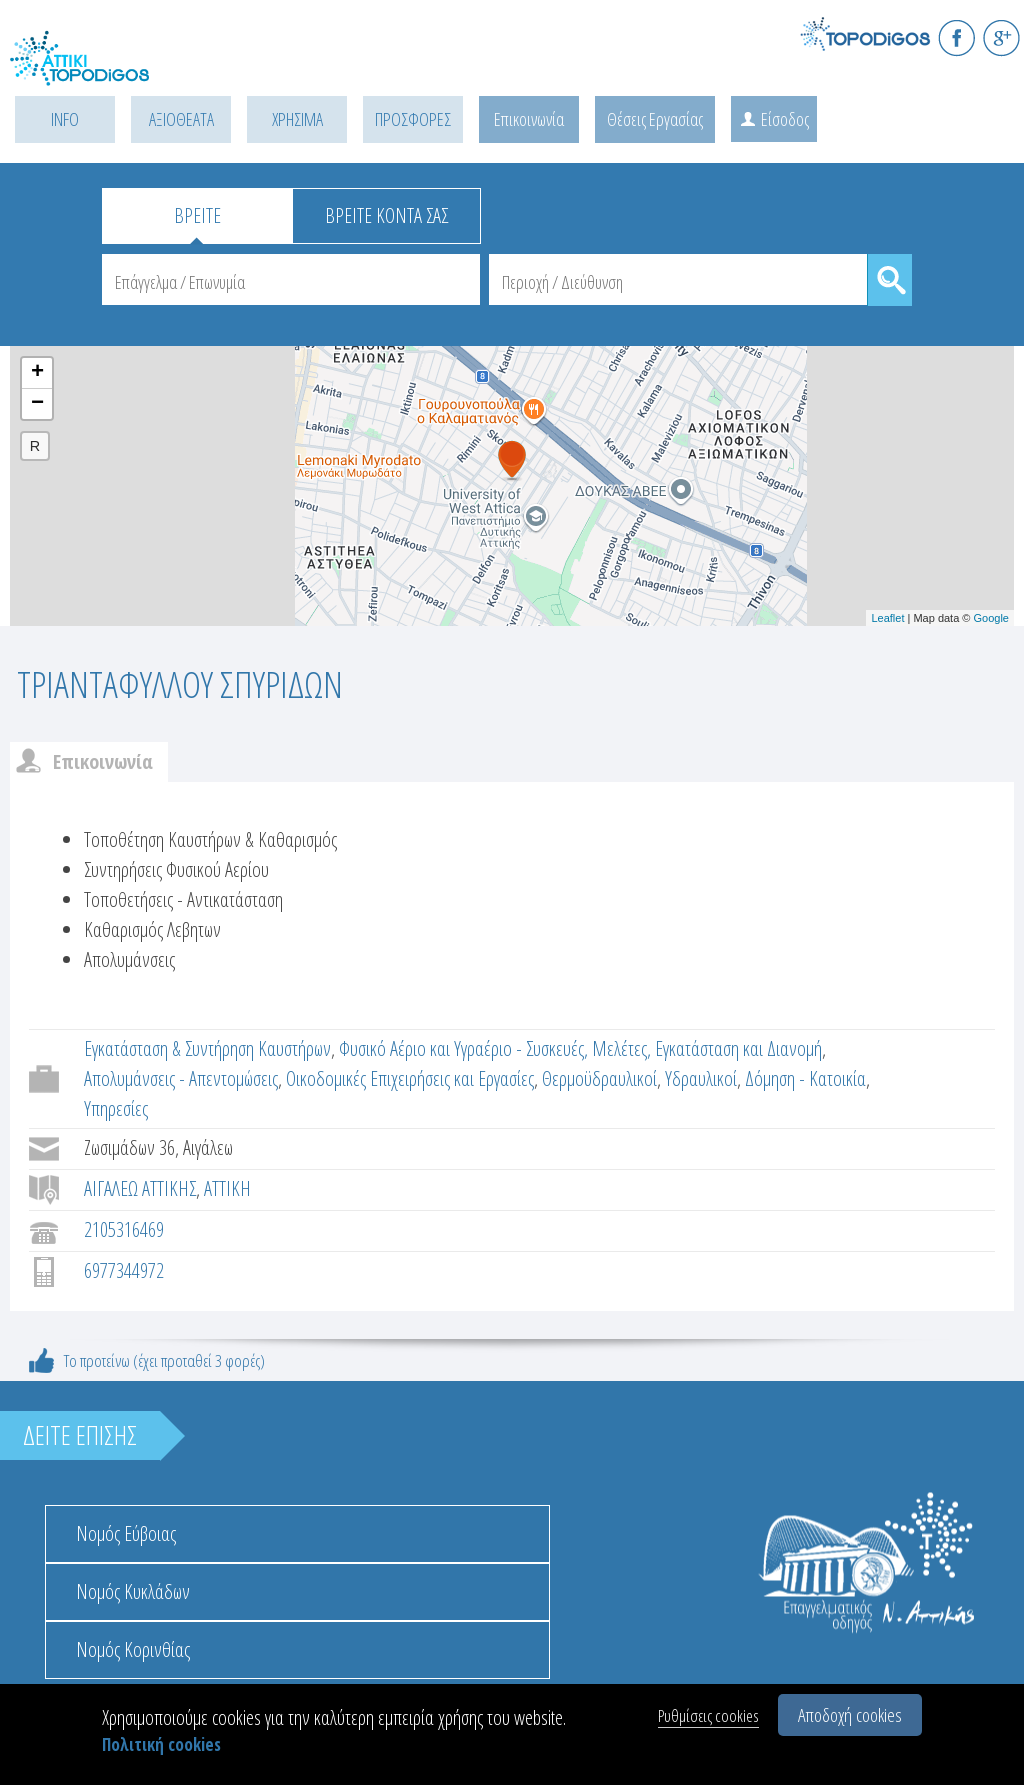  Describe the element at coordinates (140, 1188) in the screenshot. I see `ΑΙΓΑΛΕΩ ΑΤΤΙΚΗΣ` at that location.